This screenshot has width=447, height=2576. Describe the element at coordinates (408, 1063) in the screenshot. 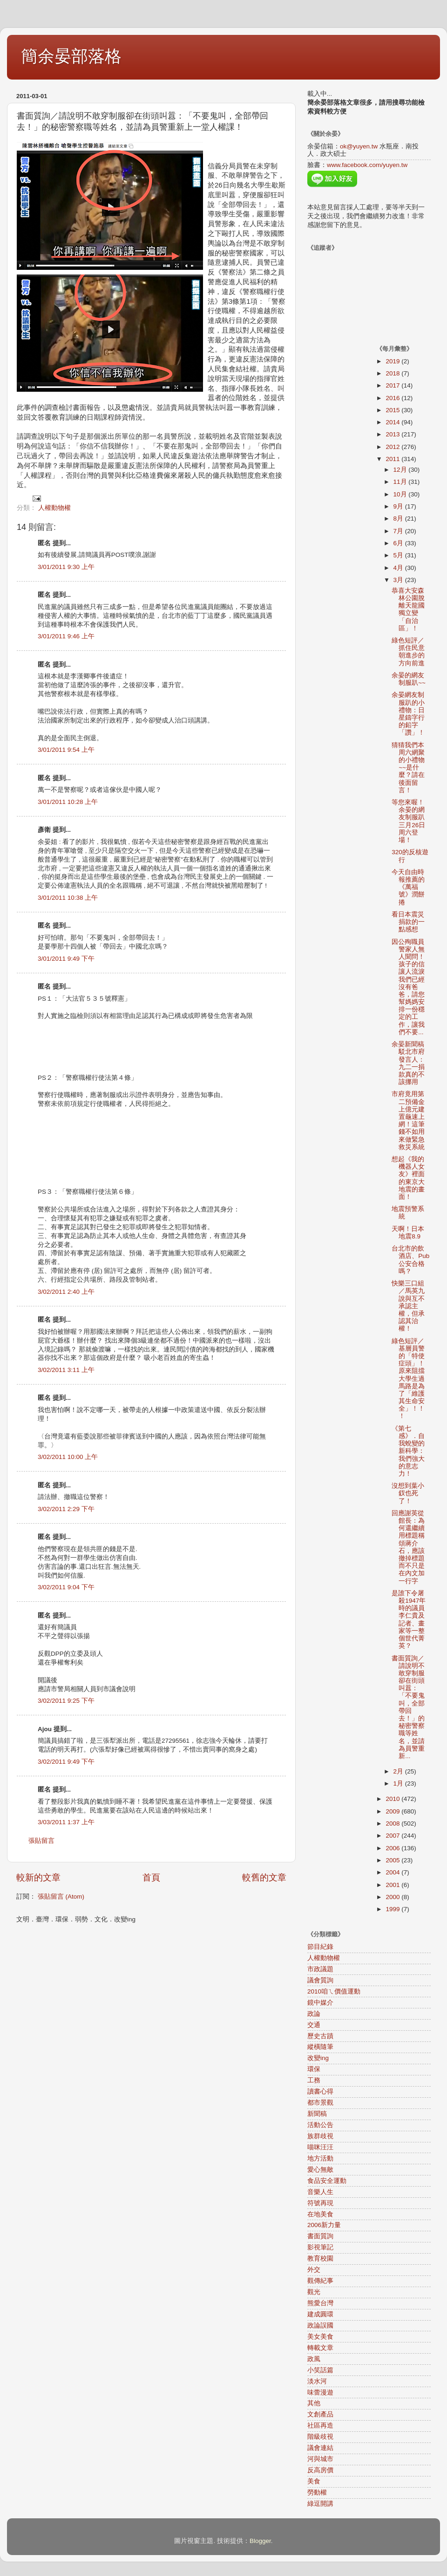

I see `余晏新聞稿駁北市府發言人：九二一捐款真的不該挪用` at that location.